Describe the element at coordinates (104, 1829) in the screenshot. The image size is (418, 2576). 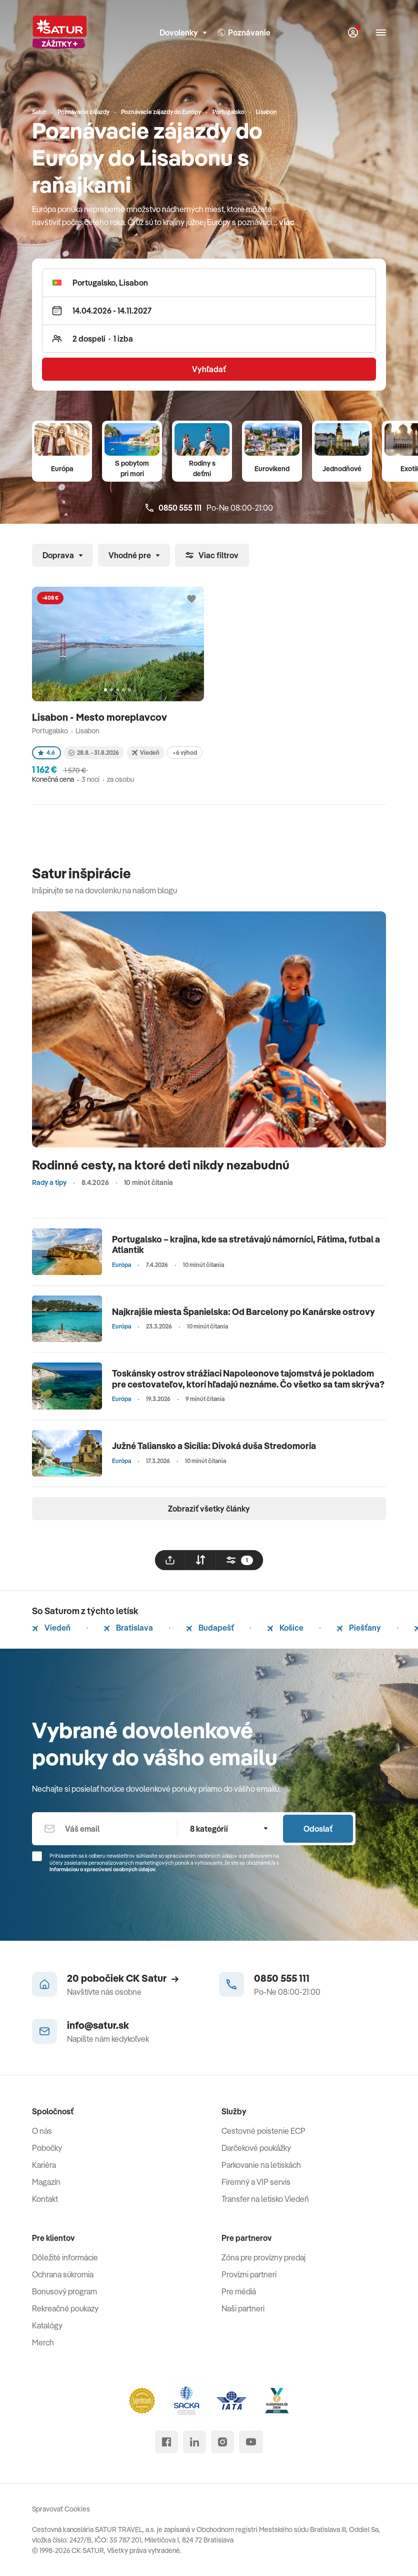
I see `[Váš email]` at that location.